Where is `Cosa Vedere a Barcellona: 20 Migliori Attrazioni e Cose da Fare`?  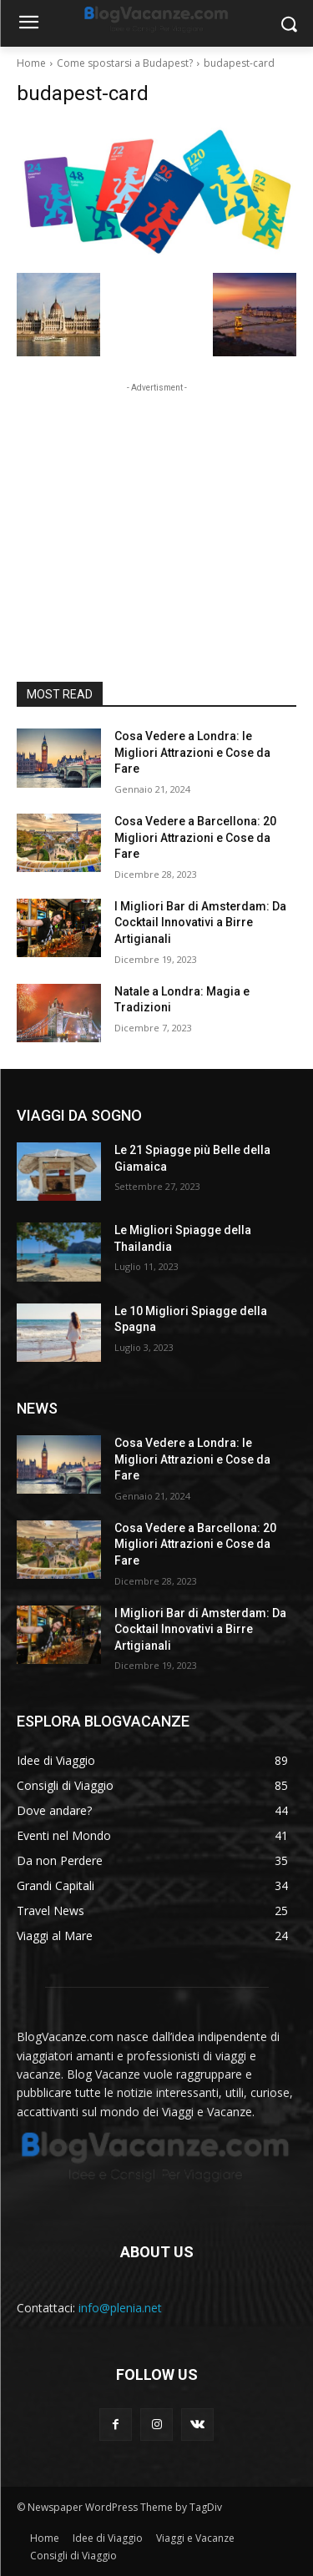
Cosa Vedere a Barcellona: 20 Migliori Attrazioni e Cose da Fare is located at coordinates (195, 837).